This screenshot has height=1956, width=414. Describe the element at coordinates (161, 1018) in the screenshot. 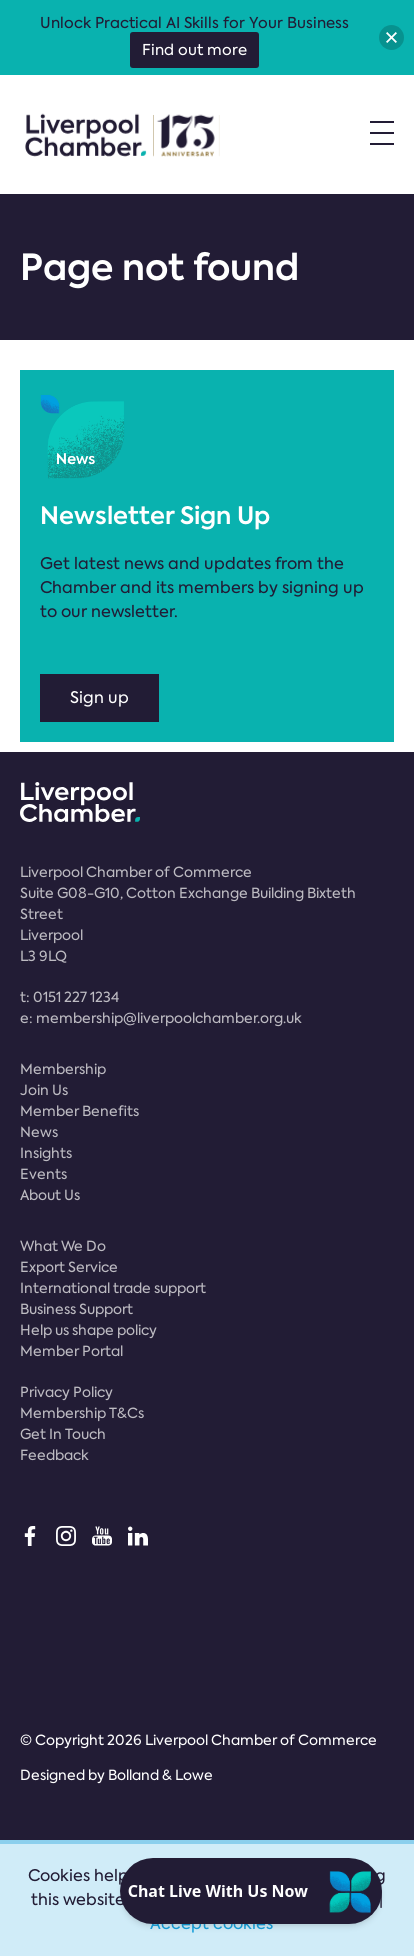

I see `e:` at that location.